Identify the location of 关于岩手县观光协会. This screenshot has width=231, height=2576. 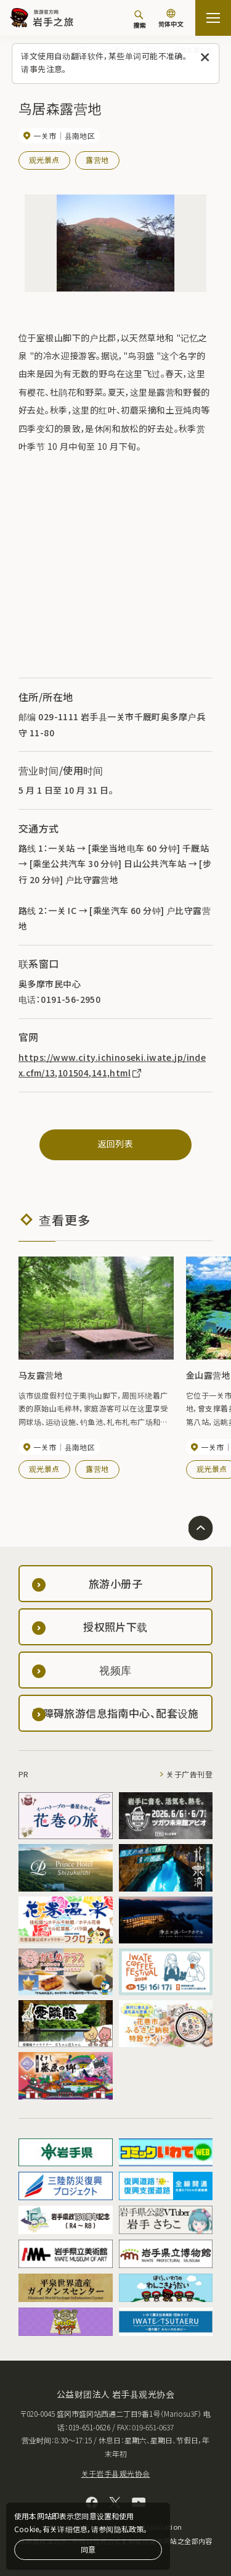
(115, 2473).